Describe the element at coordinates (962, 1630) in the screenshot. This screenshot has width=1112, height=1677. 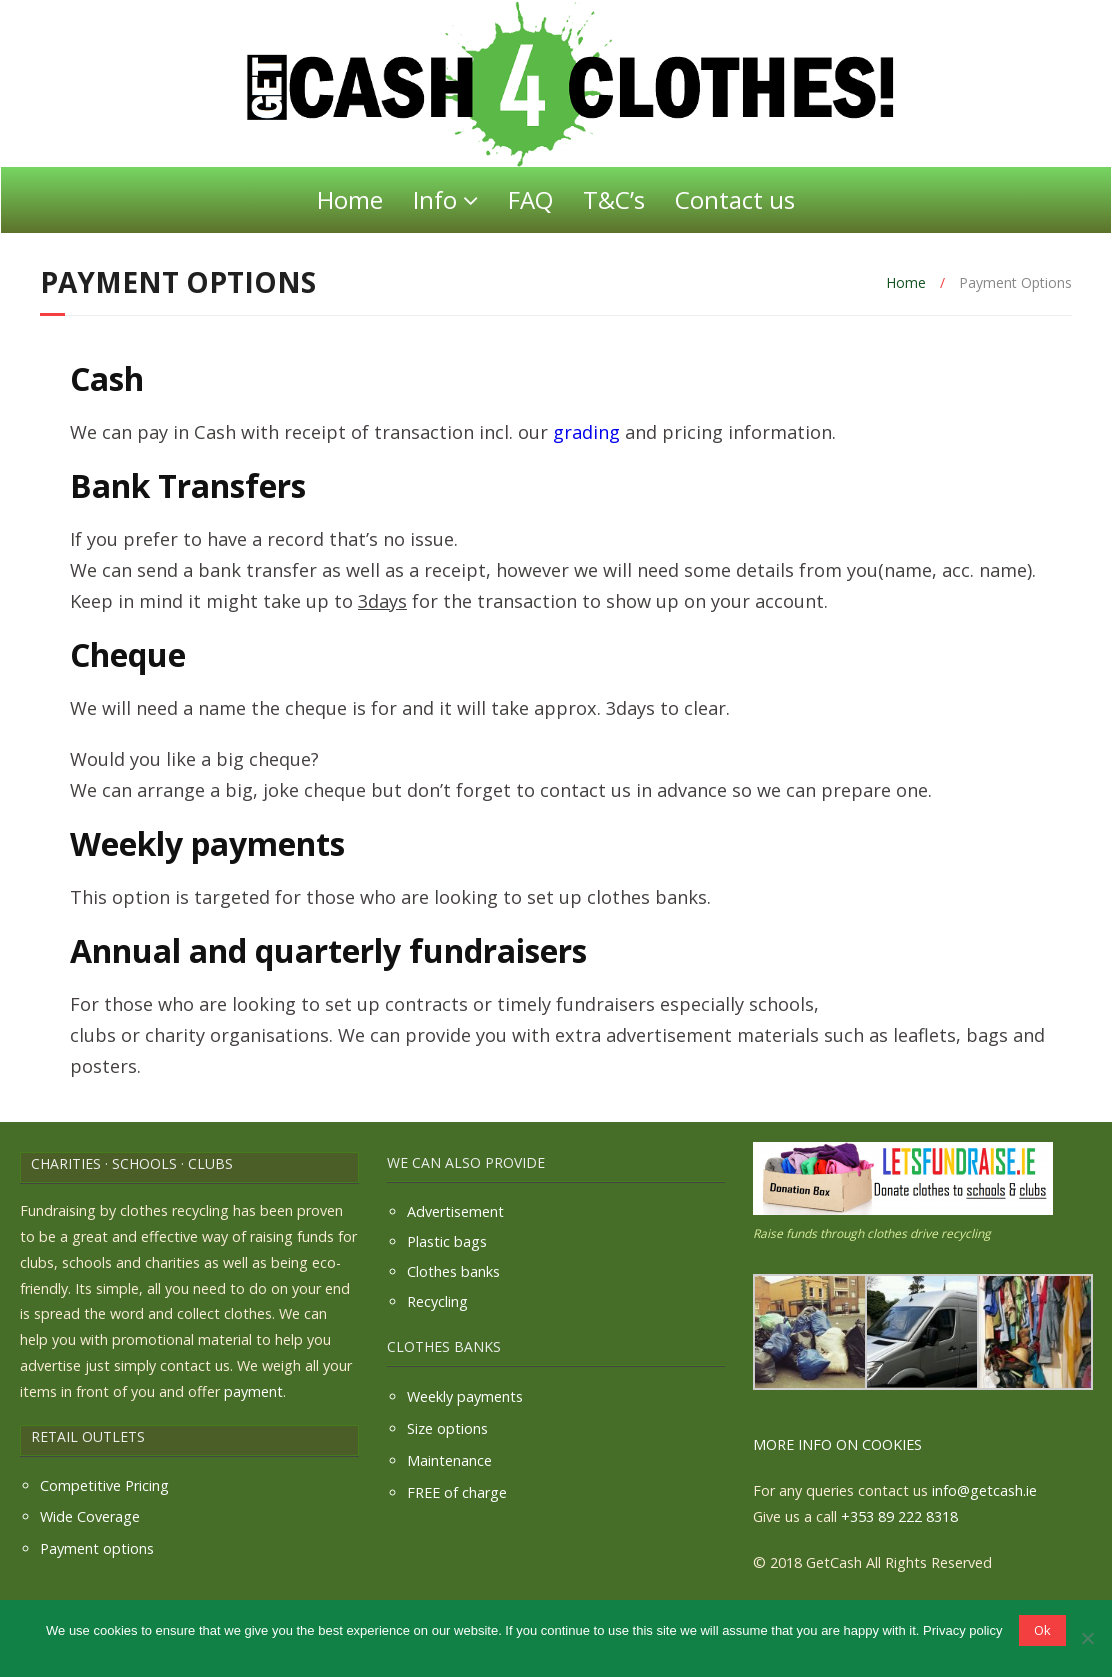
I see `Privacy policy` at that location.